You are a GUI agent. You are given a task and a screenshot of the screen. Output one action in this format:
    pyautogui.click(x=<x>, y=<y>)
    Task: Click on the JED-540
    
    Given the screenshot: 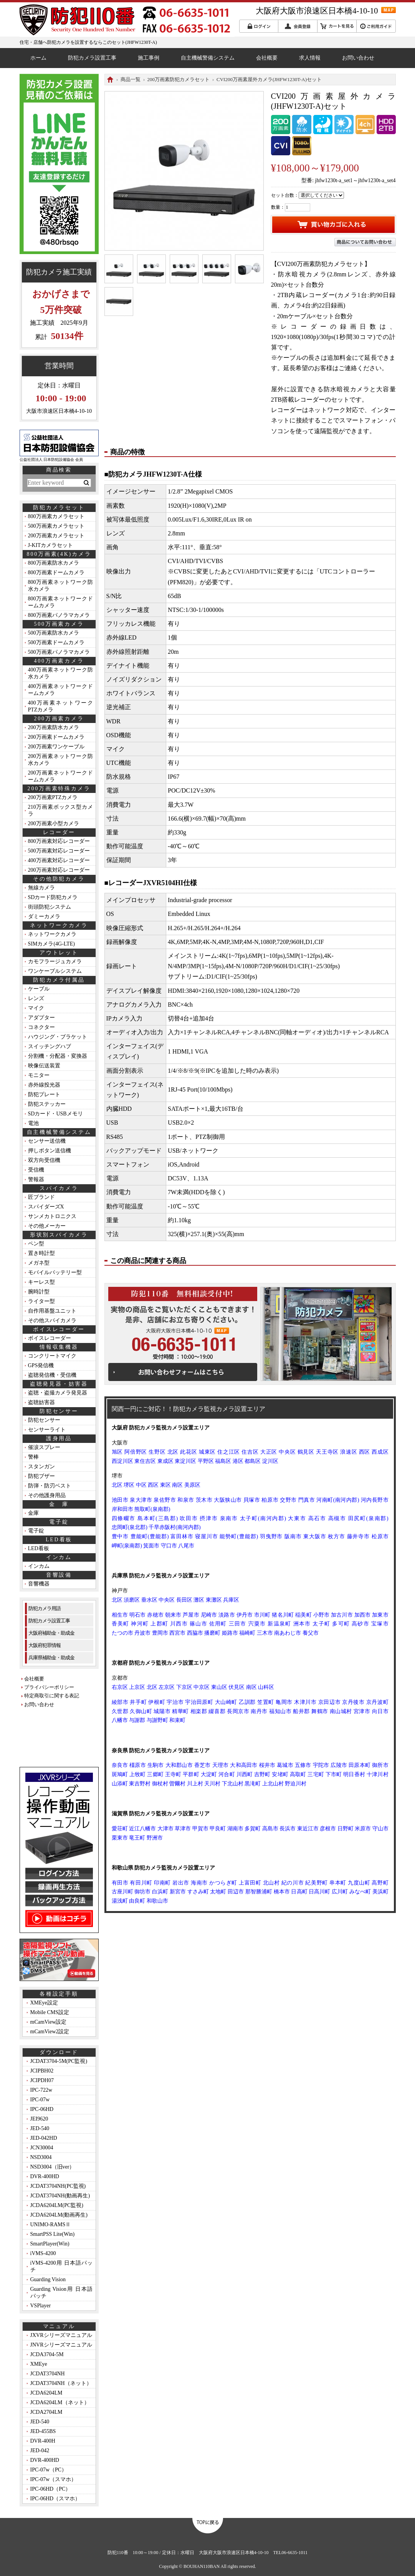 What is the action you would take?
    pyautogui.click(x=40, y=2128)
    